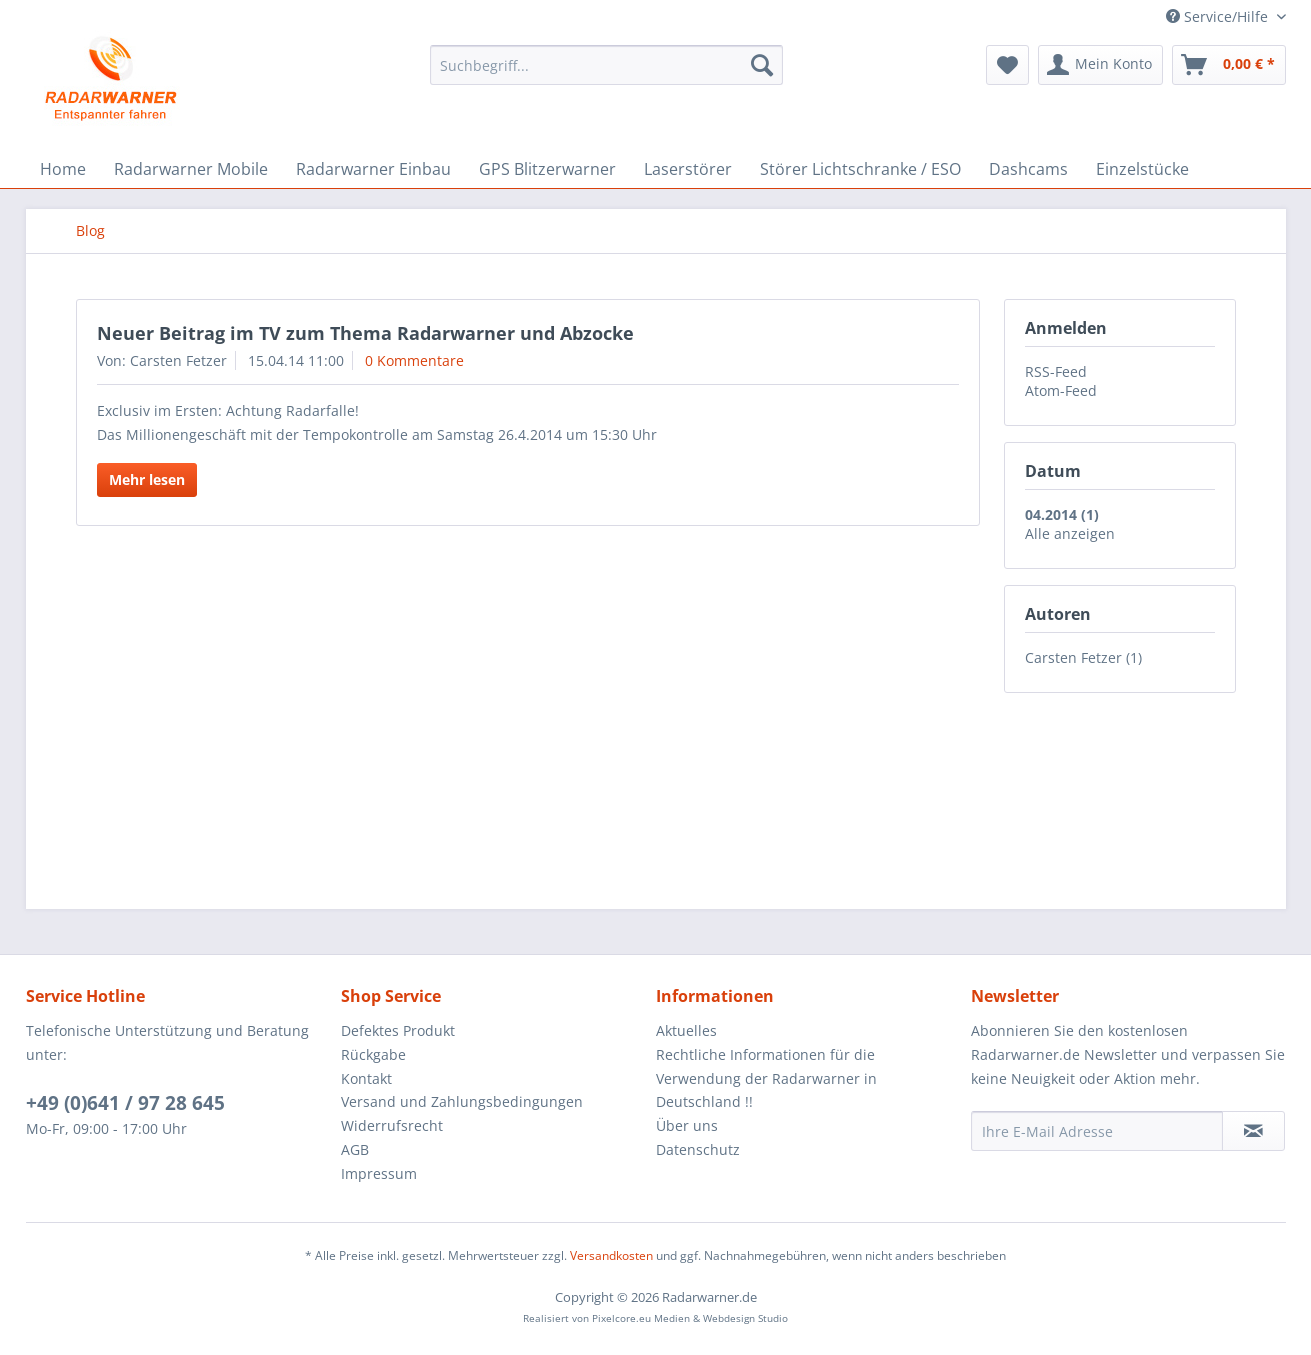  What do you see at coordinates (687, 1125) in the screenshot?
I see `Über uns` at bounding box center [687, 1125].